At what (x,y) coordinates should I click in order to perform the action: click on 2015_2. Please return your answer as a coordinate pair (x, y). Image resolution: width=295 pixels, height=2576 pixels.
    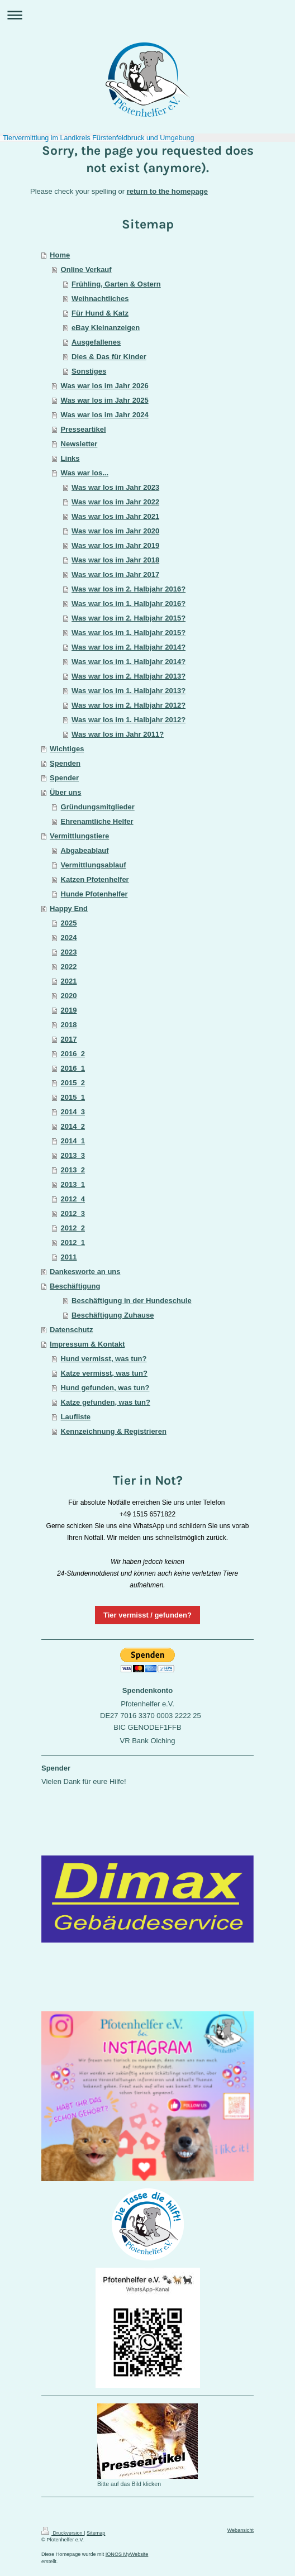
    Looking at the image, I should click on (73, 1083).